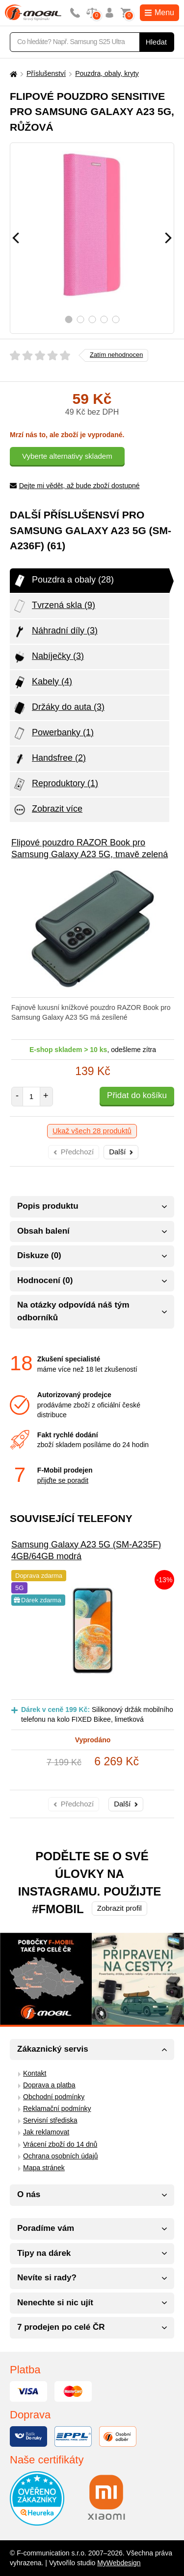 The width and height of the screenshot is (184, 2576). What do you see at coordinates (50, 2120) in the screenshot?
I see `Servisní střediska` at bounding box center [50, 2120].